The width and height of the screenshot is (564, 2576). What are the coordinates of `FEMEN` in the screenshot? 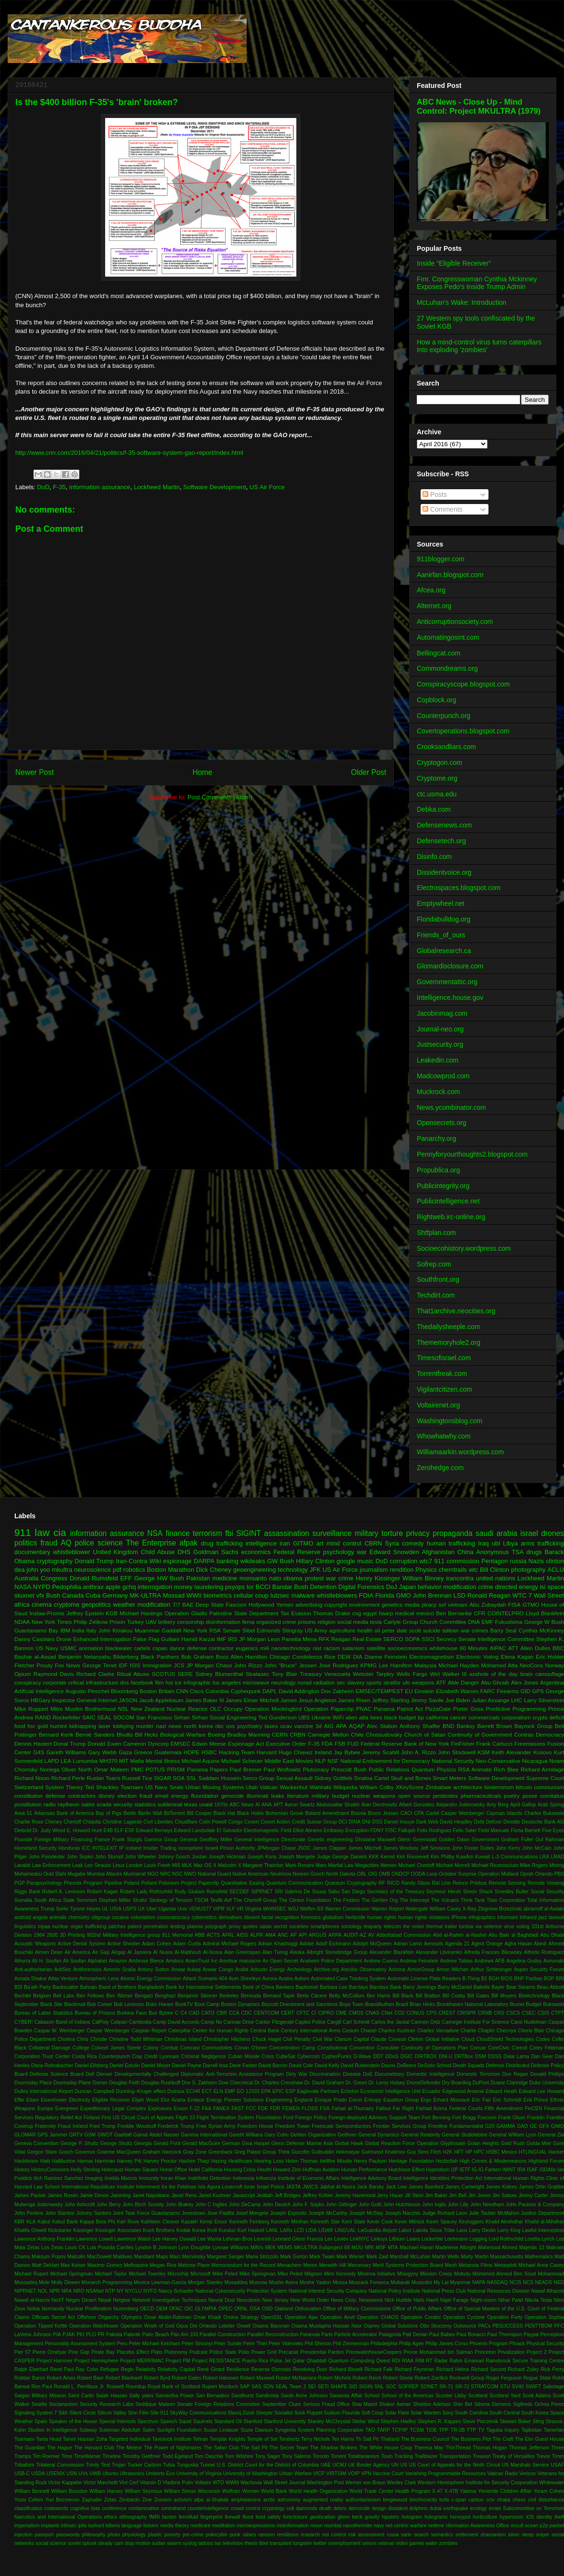 It's located at (291, 2108).